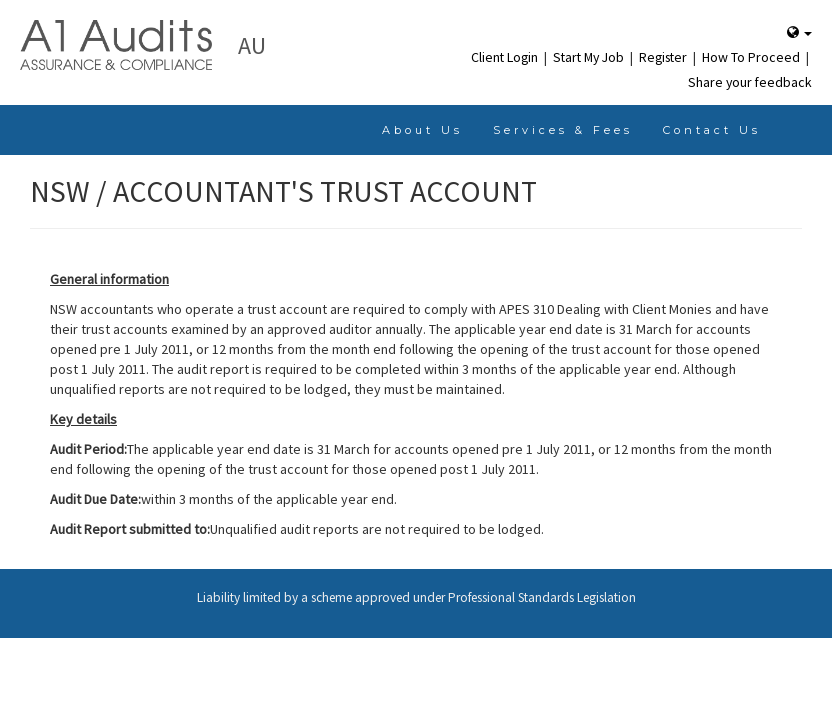 The image size is (832, 720). Describe the element at coordinates (563, 130) in the screenshot. I see `Services & Fees` at that location.